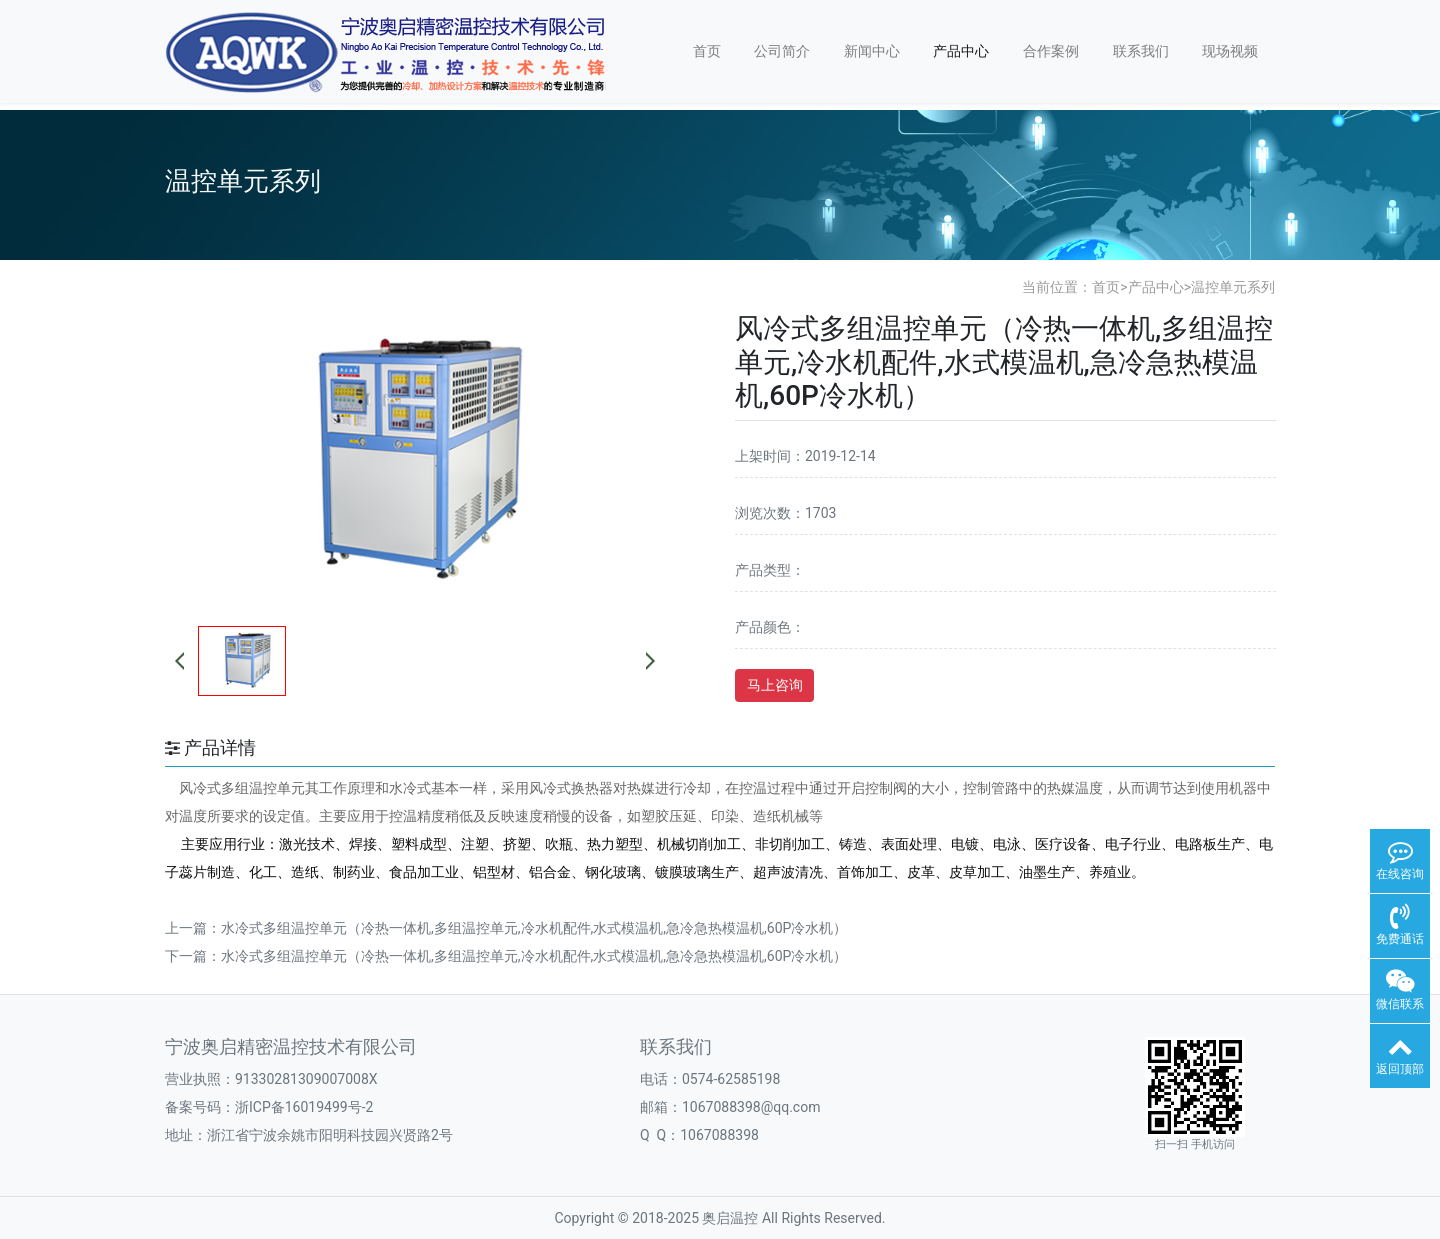 The height and width of the screenshot is (1239, 1440). I want to click on 联系我们, so click(1141, 51).